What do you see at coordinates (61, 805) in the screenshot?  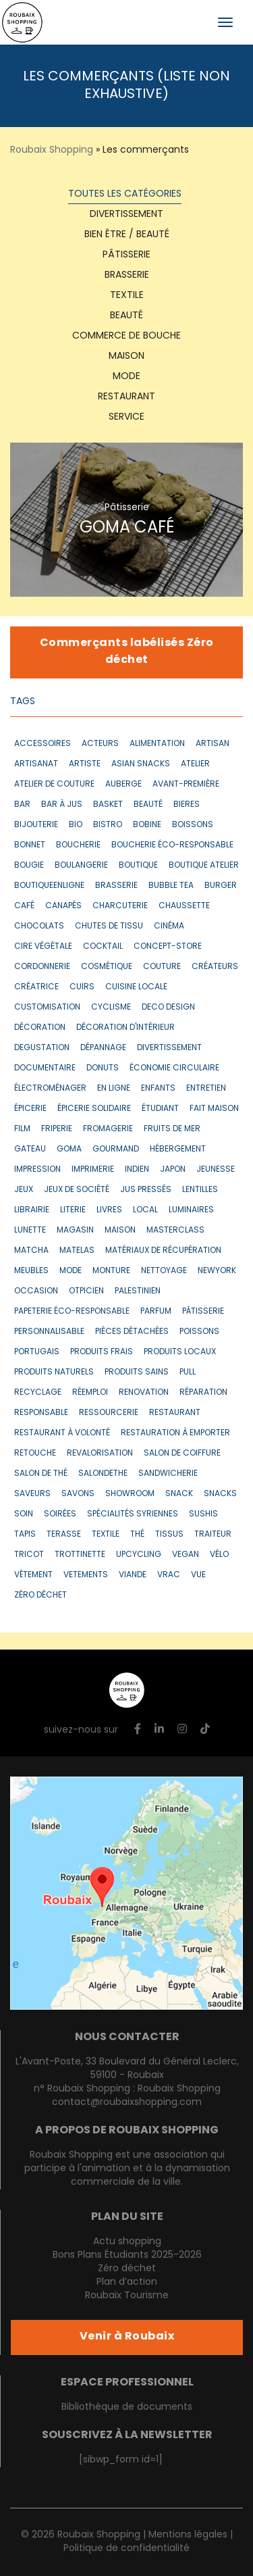 I see `bar à jus` at bounding box center [61, 805].